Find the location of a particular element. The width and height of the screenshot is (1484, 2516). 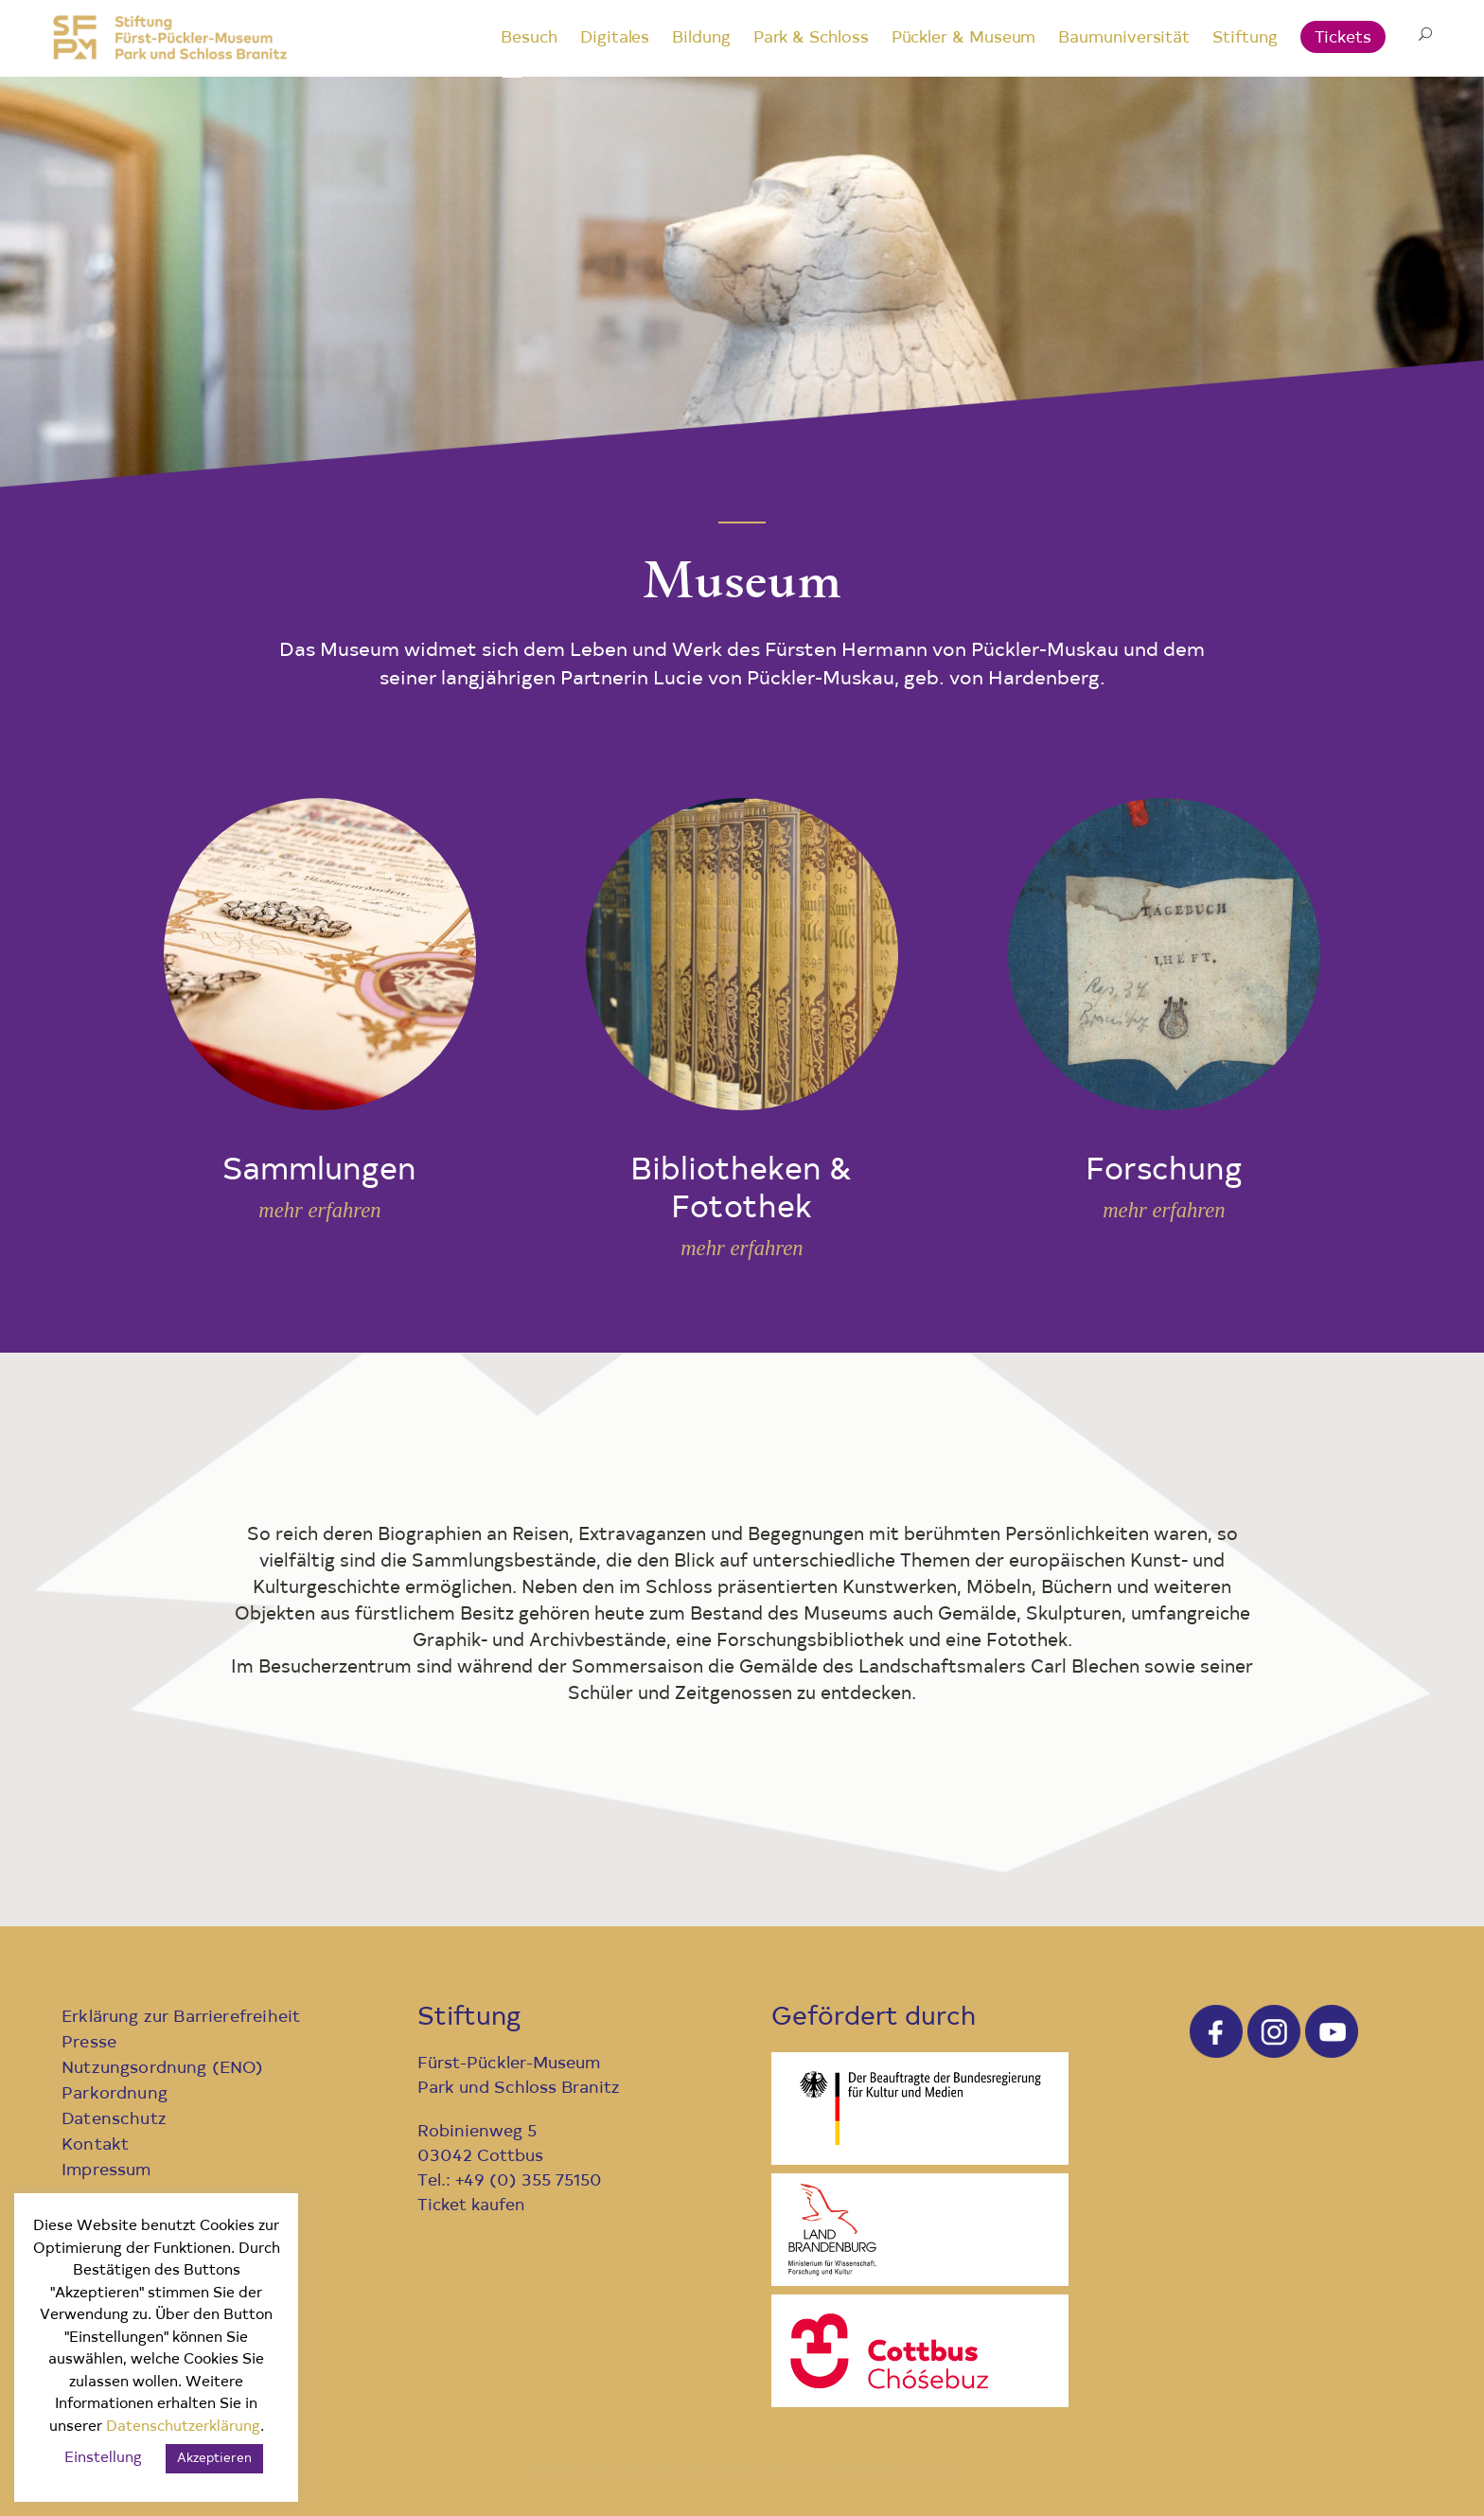

Einstellung [button] is located at coordinates (103, 2459).